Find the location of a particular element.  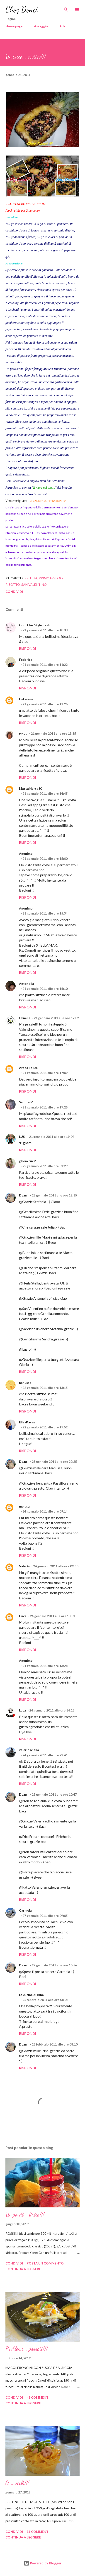

nanussa is located at coordinates (25, 1383).